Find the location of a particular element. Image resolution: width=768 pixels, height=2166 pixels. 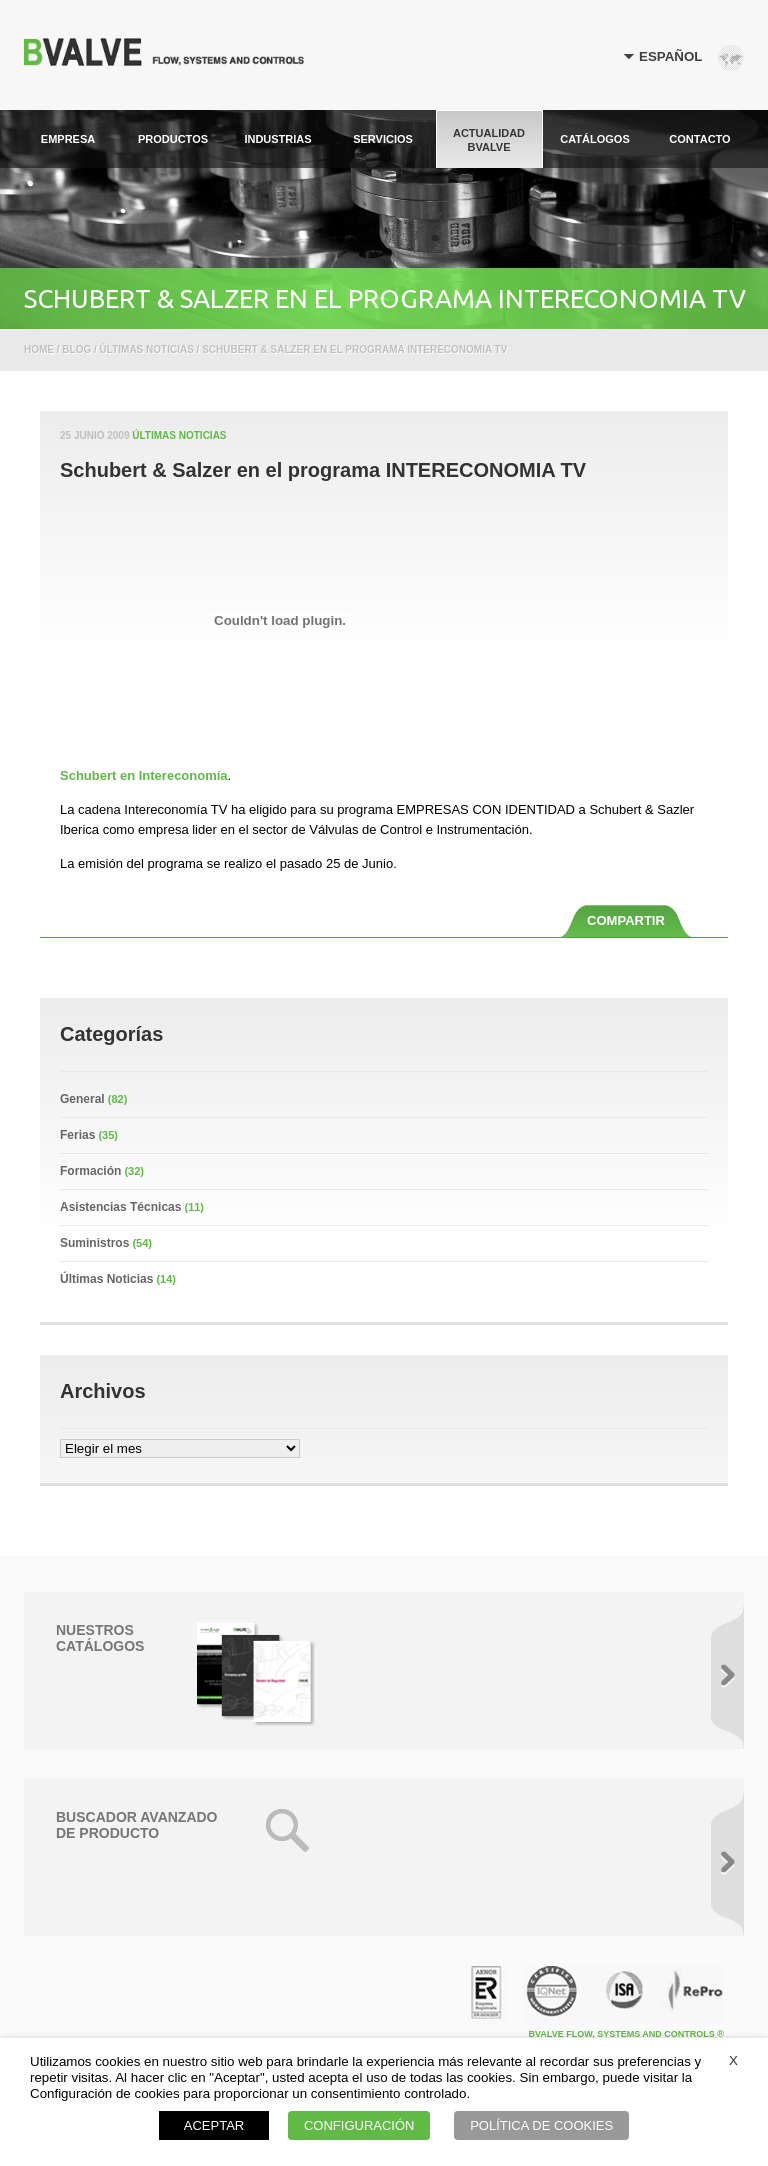

Últimas Noticias is located at coordinates (179, 435).